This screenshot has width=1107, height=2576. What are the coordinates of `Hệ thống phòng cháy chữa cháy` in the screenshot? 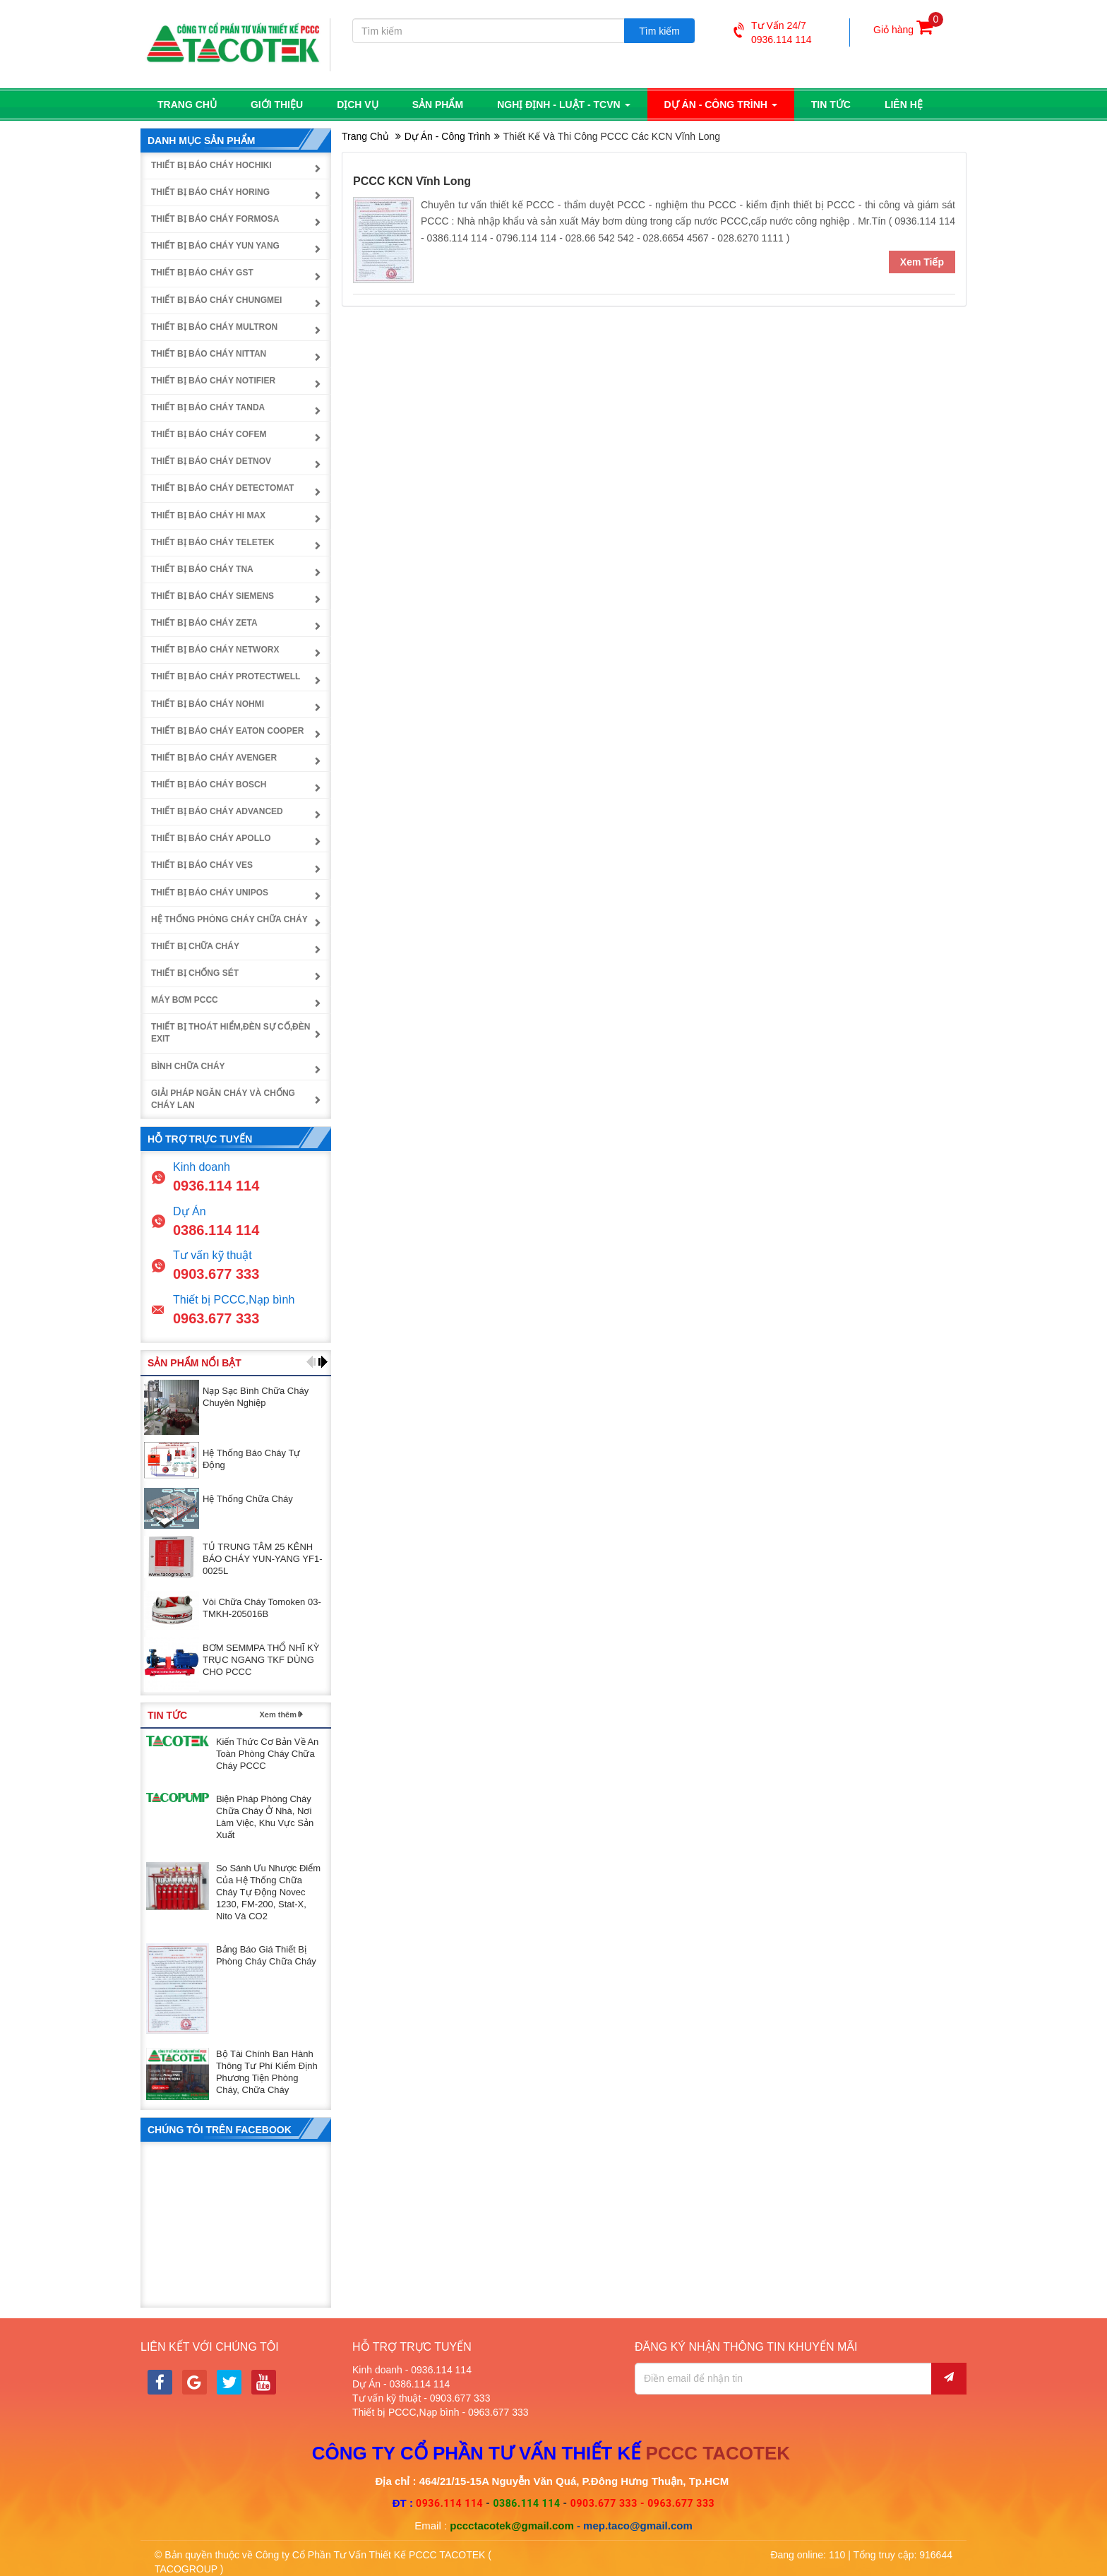 It's located at (229, 919).